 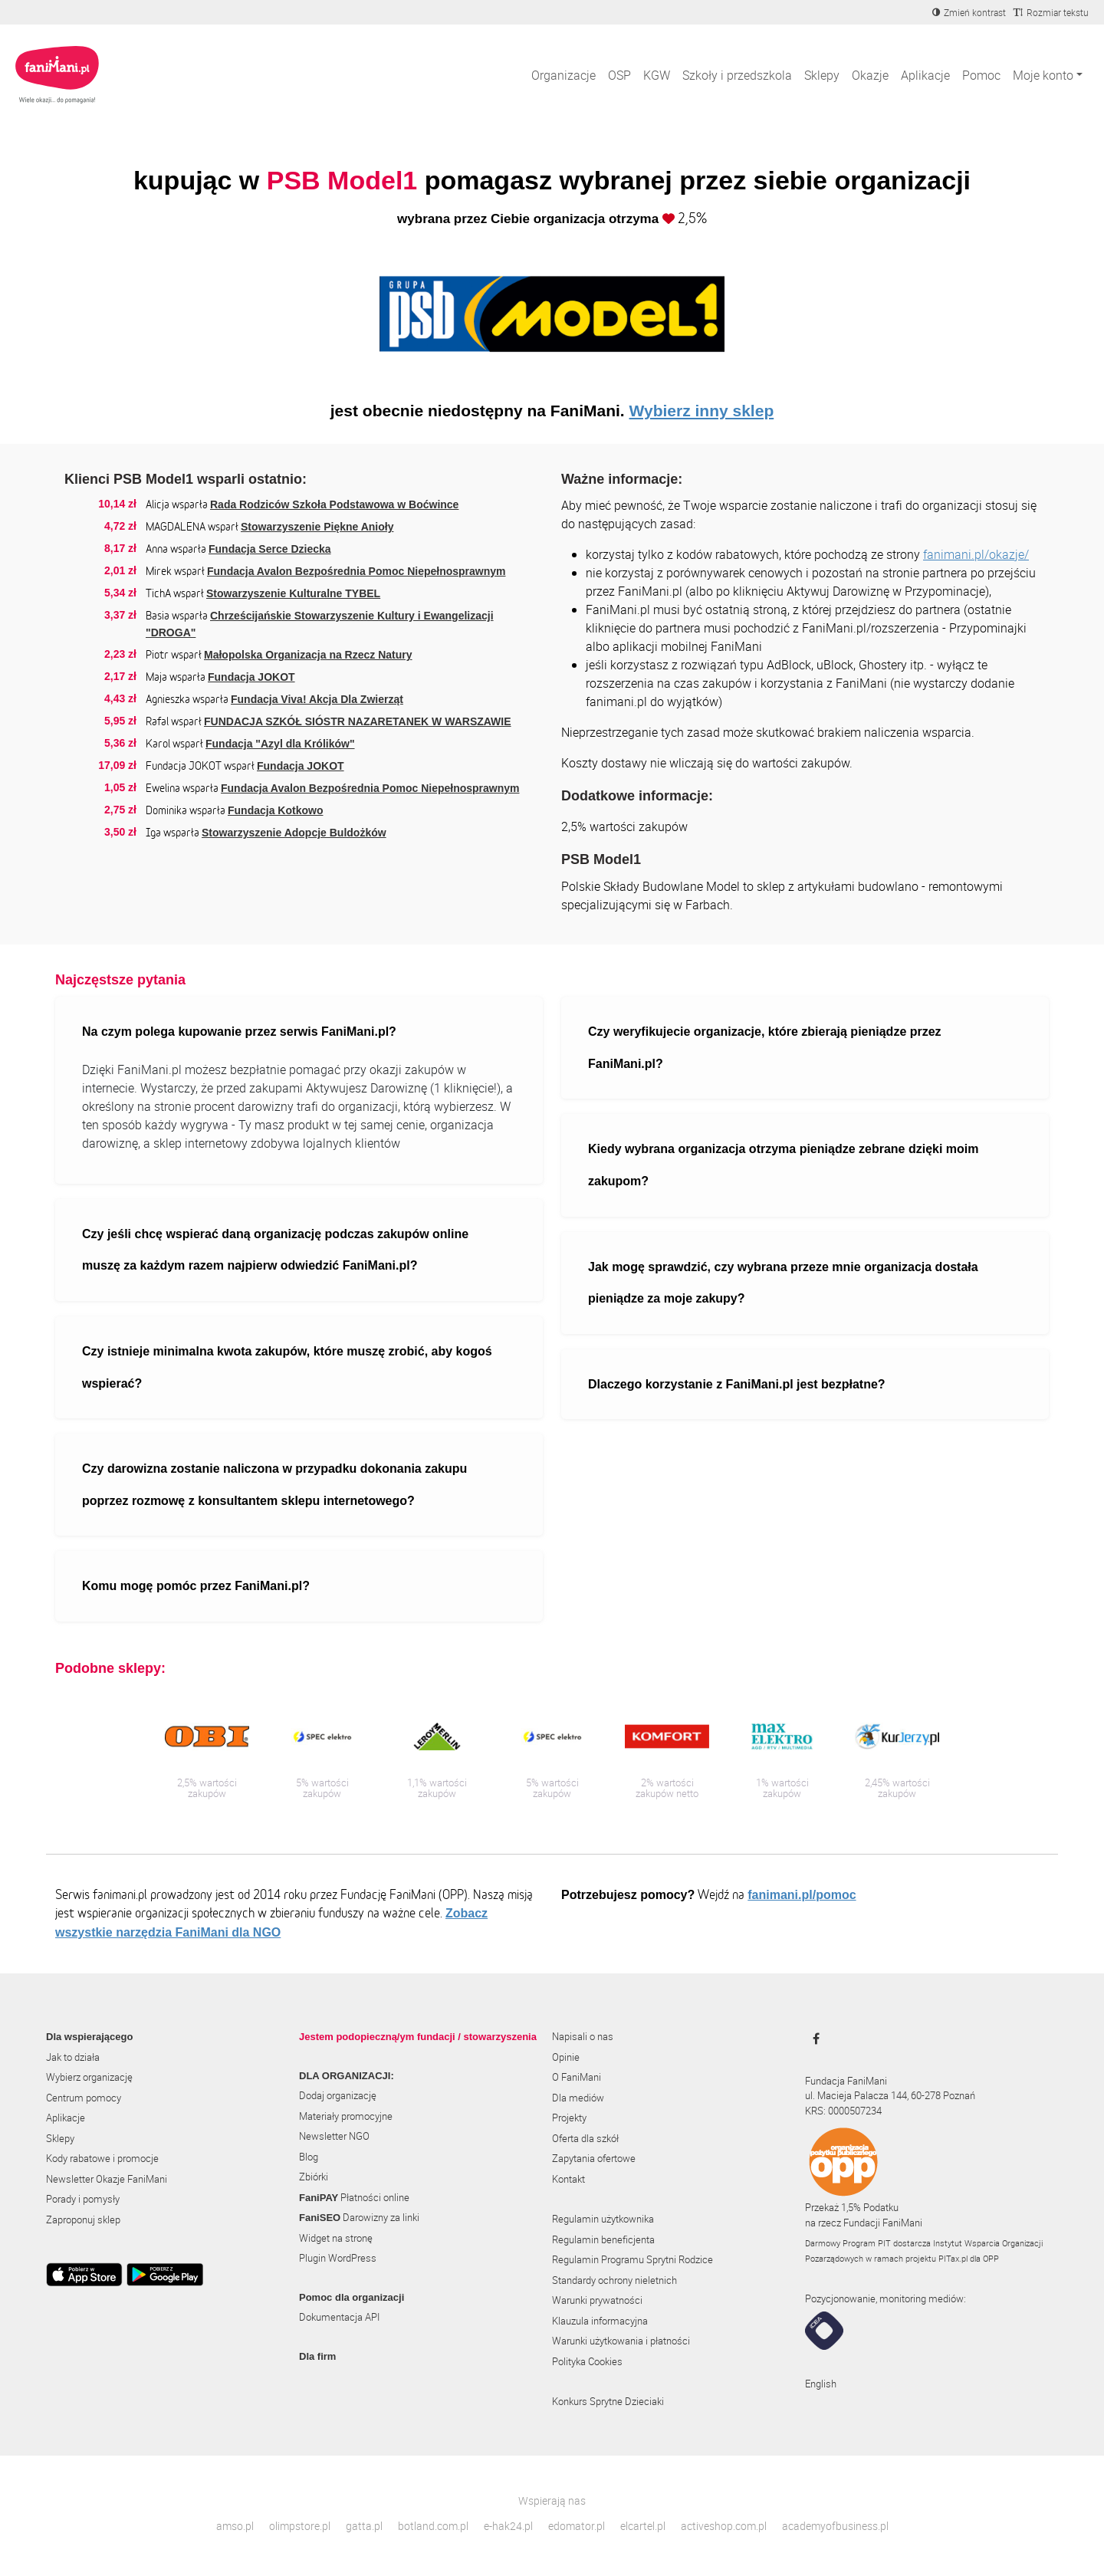 I want to click on Organizacje, so click(x=563, y=75).